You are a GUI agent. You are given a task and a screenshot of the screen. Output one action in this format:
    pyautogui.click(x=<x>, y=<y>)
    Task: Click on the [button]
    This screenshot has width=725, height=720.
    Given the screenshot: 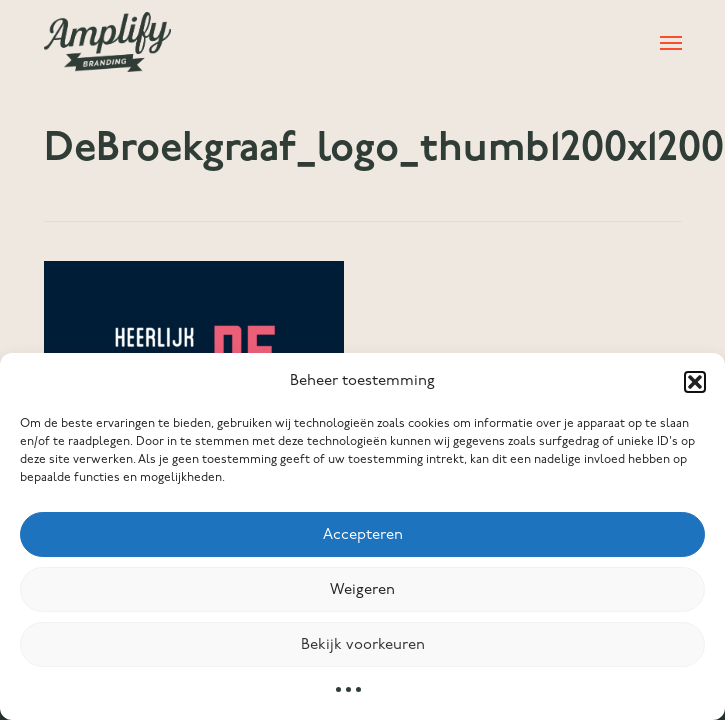 What is the action you would take?
    pyautogui.click(x=695, y=382)
    